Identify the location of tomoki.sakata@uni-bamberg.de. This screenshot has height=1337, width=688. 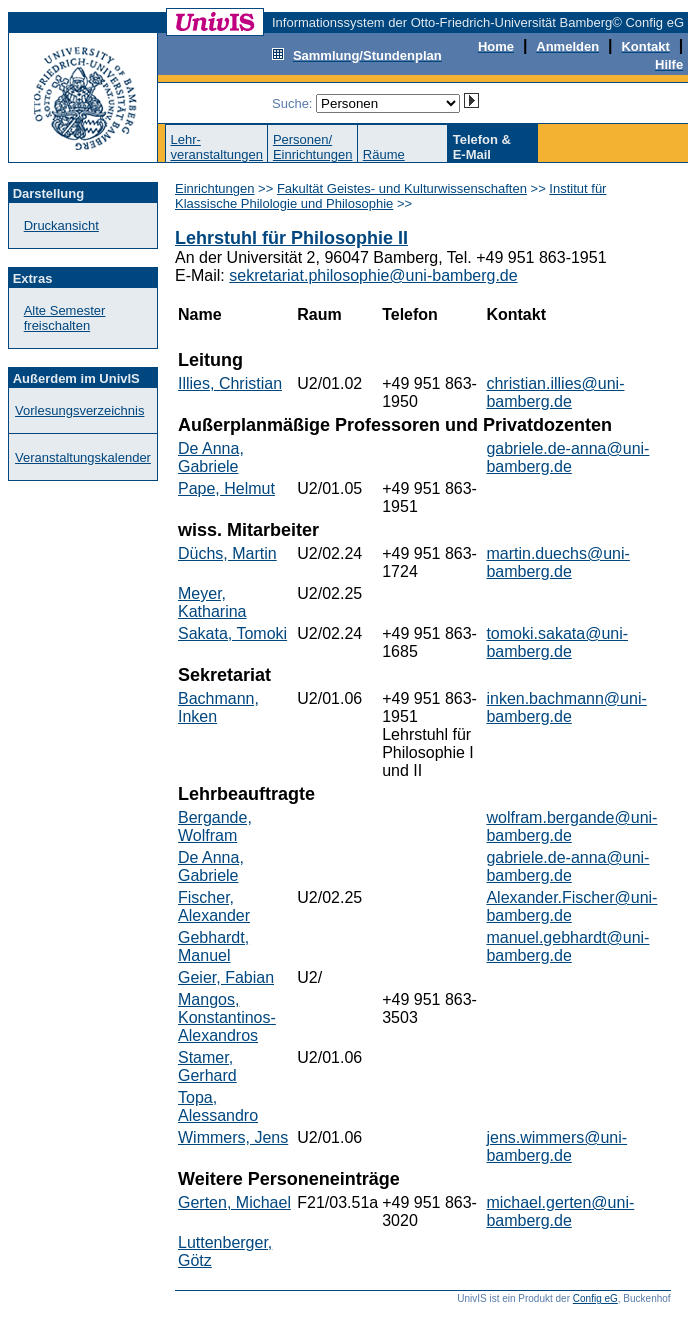
(557, 642).